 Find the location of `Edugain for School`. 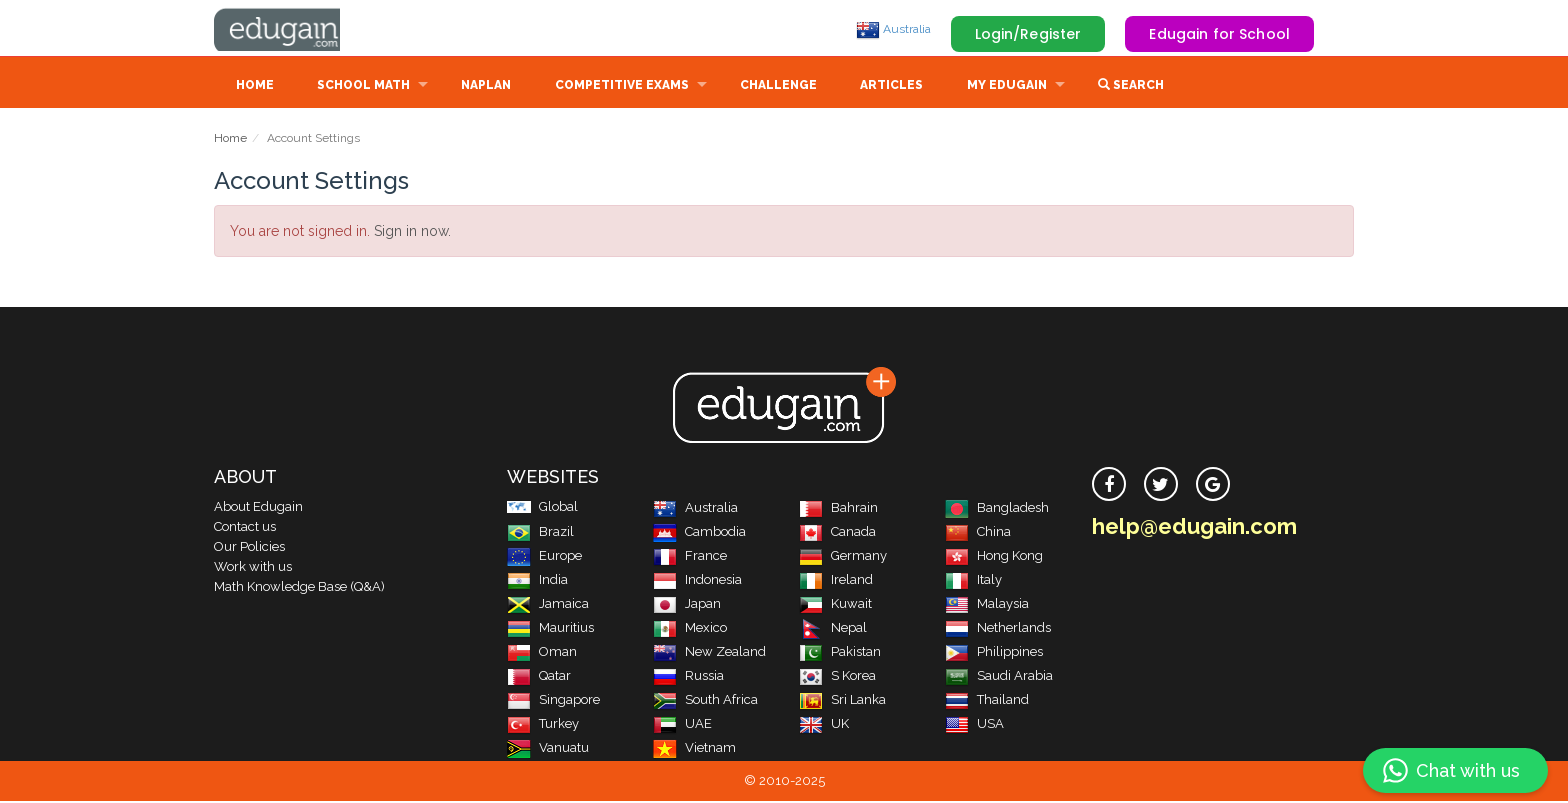

Edugain for School is located at coordinates (1219, 34).